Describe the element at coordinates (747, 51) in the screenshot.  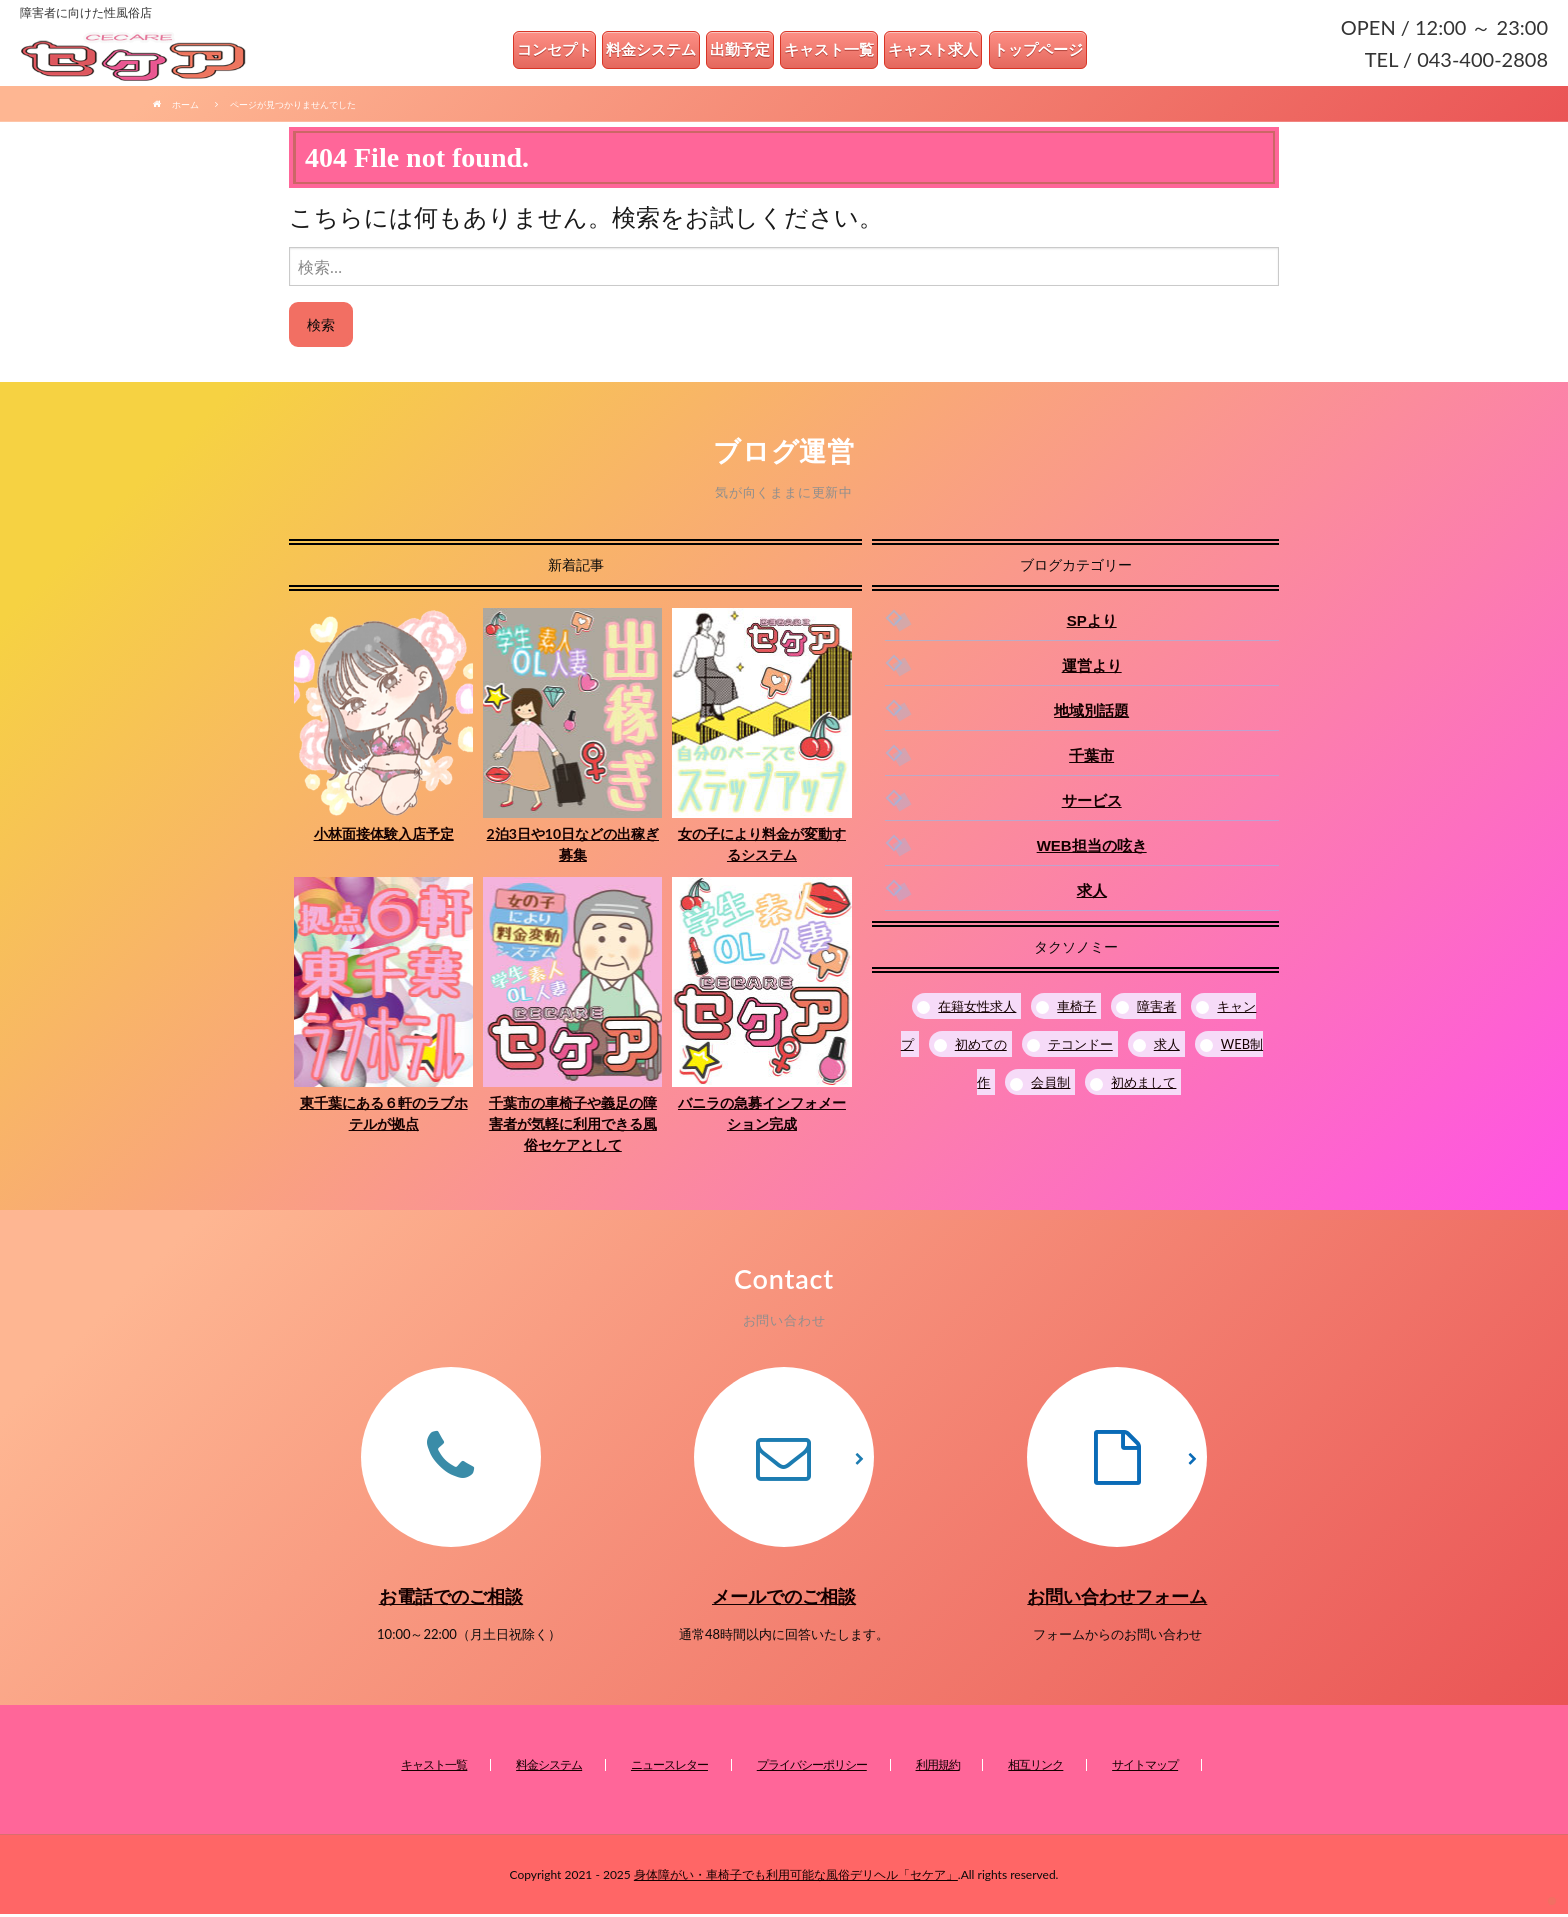
I see `出勤予定` at that location.